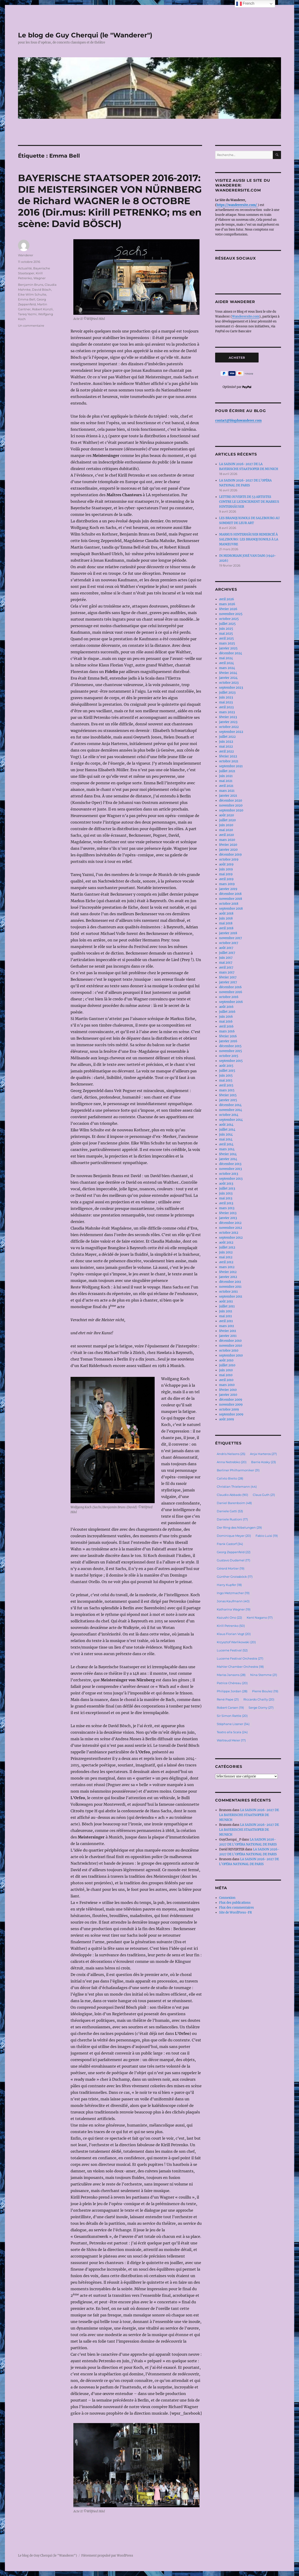 This screenshot has width=299, height=2576. I want to click on novembre 2013, so click(230, 1169).